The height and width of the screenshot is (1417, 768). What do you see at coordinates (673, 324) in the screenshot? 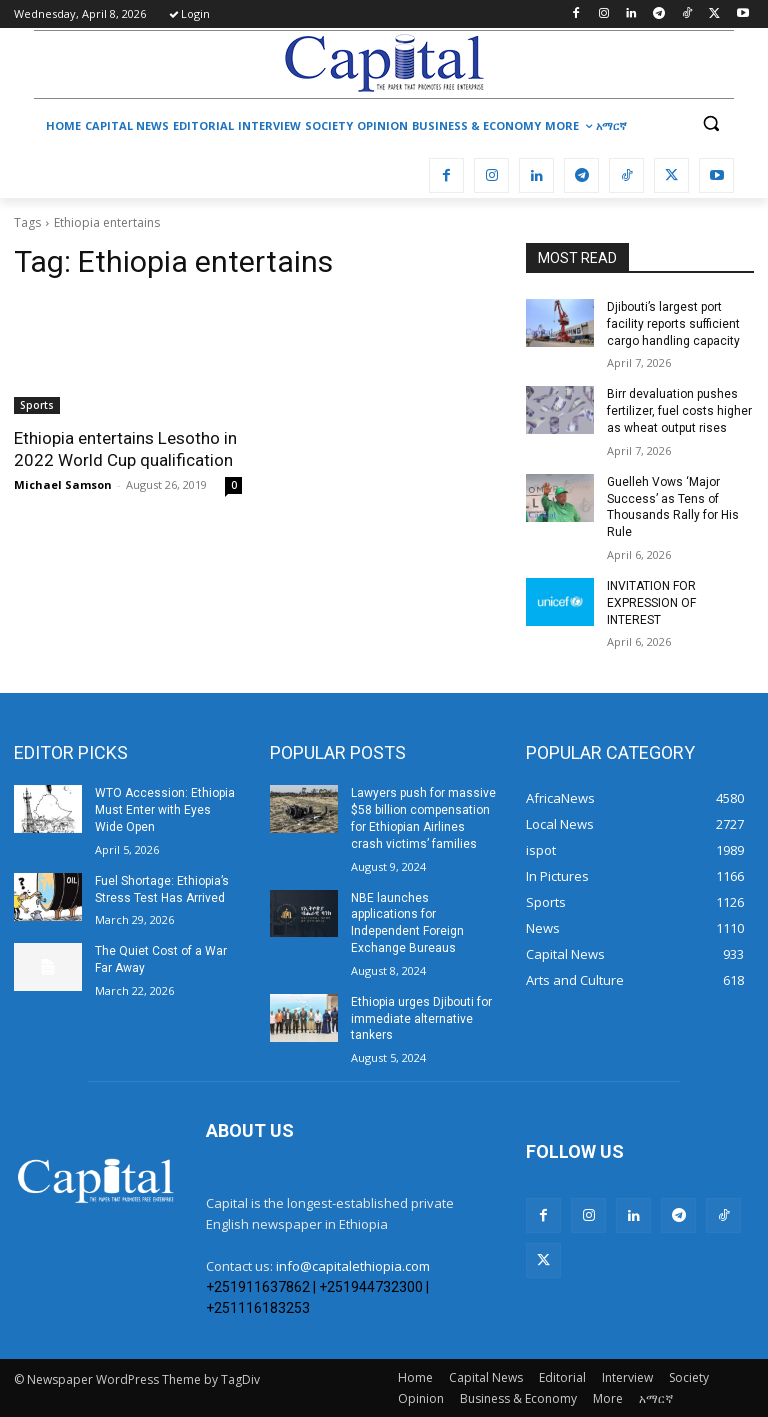
I see `Djibouti’s largest port facility reports sufficient cargo handling capacity` at bounding box center [673, 324].